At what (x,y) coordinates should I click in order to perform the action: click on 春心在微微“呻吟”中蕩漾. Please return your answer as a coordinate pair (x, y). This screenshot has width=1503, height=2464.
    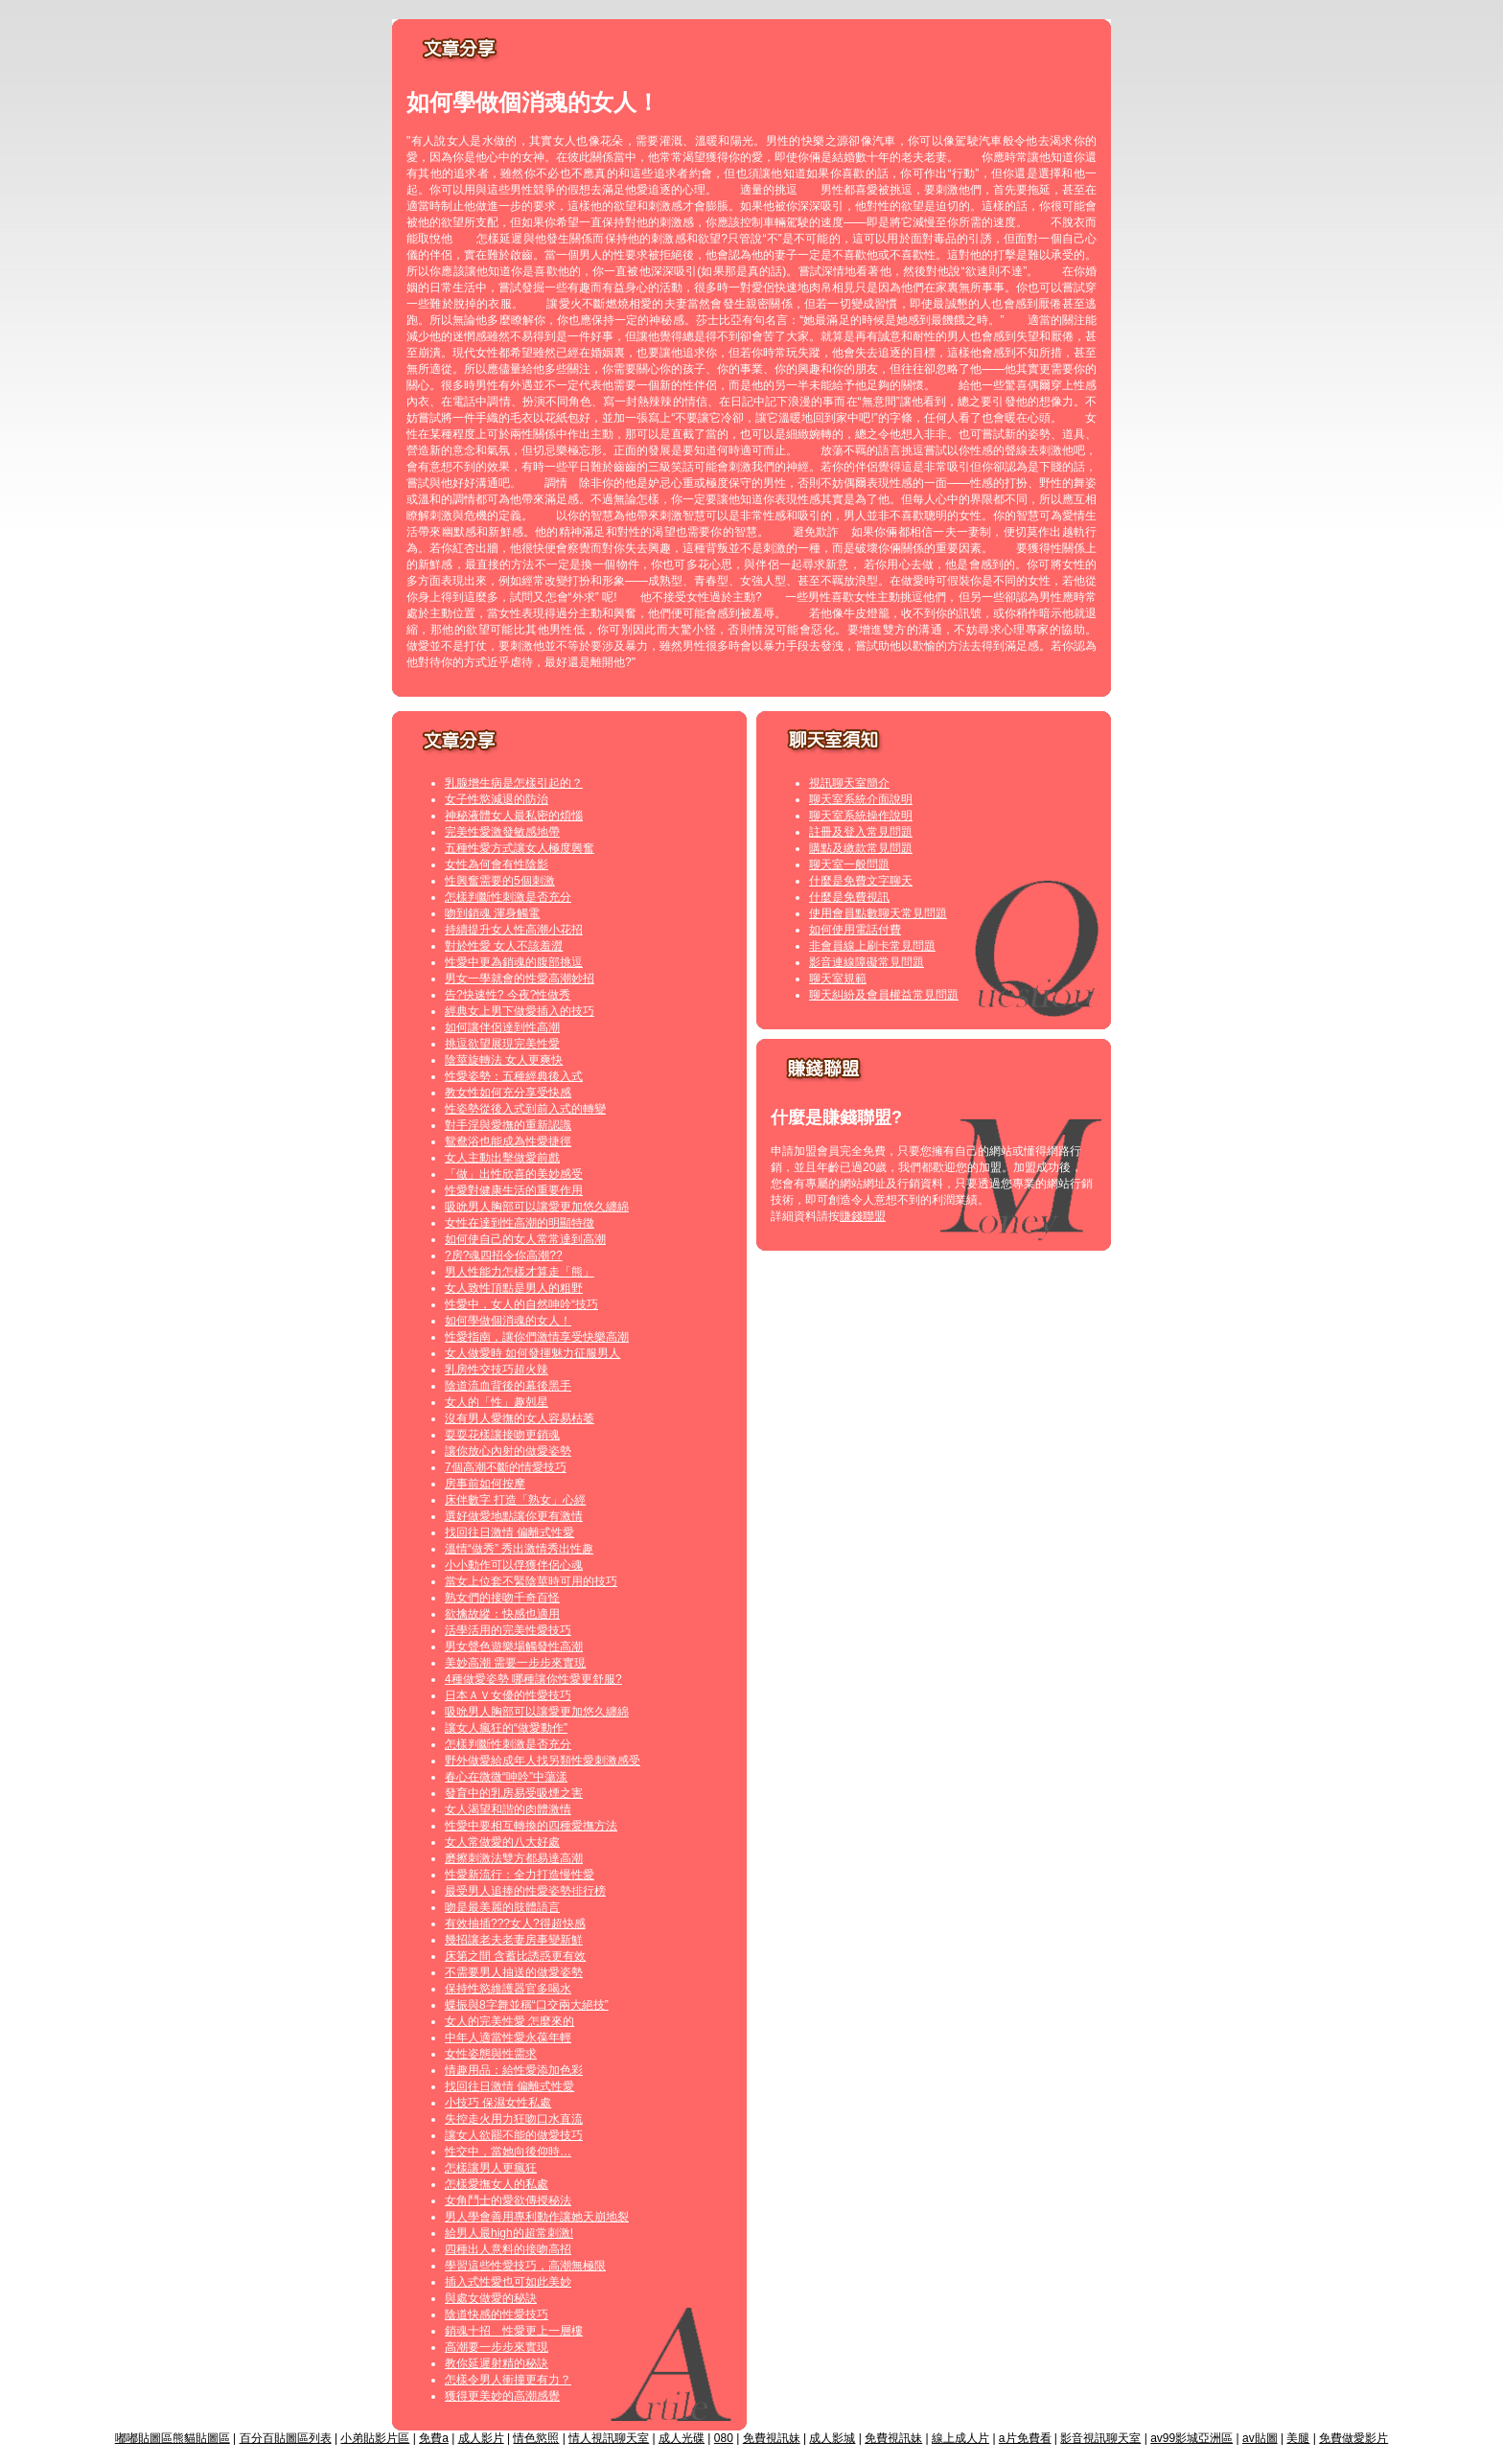
    Looking at the image, I should click on (506, 1777).